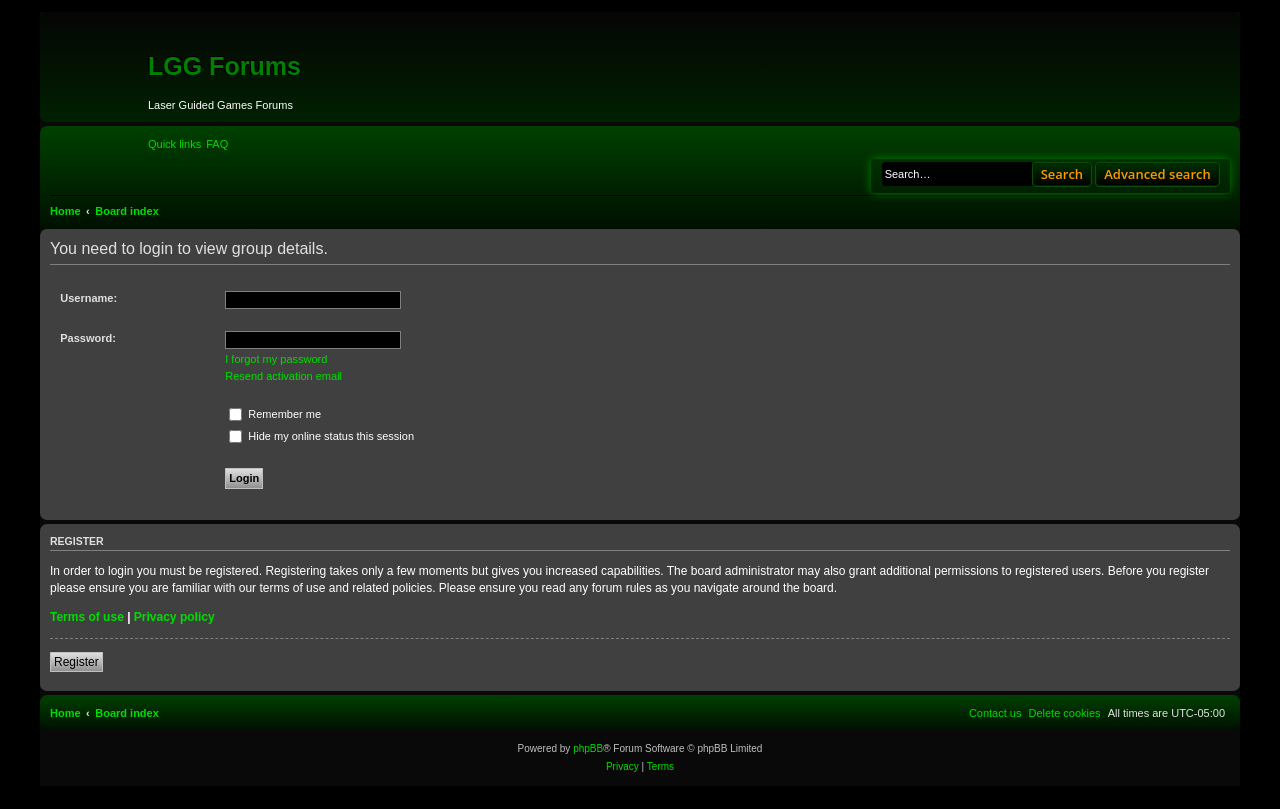 The height and width of the screenshot is (809, 1280). Describe the element at coordinates (88, 298) in the screenshot. I see `Username:` at that location.